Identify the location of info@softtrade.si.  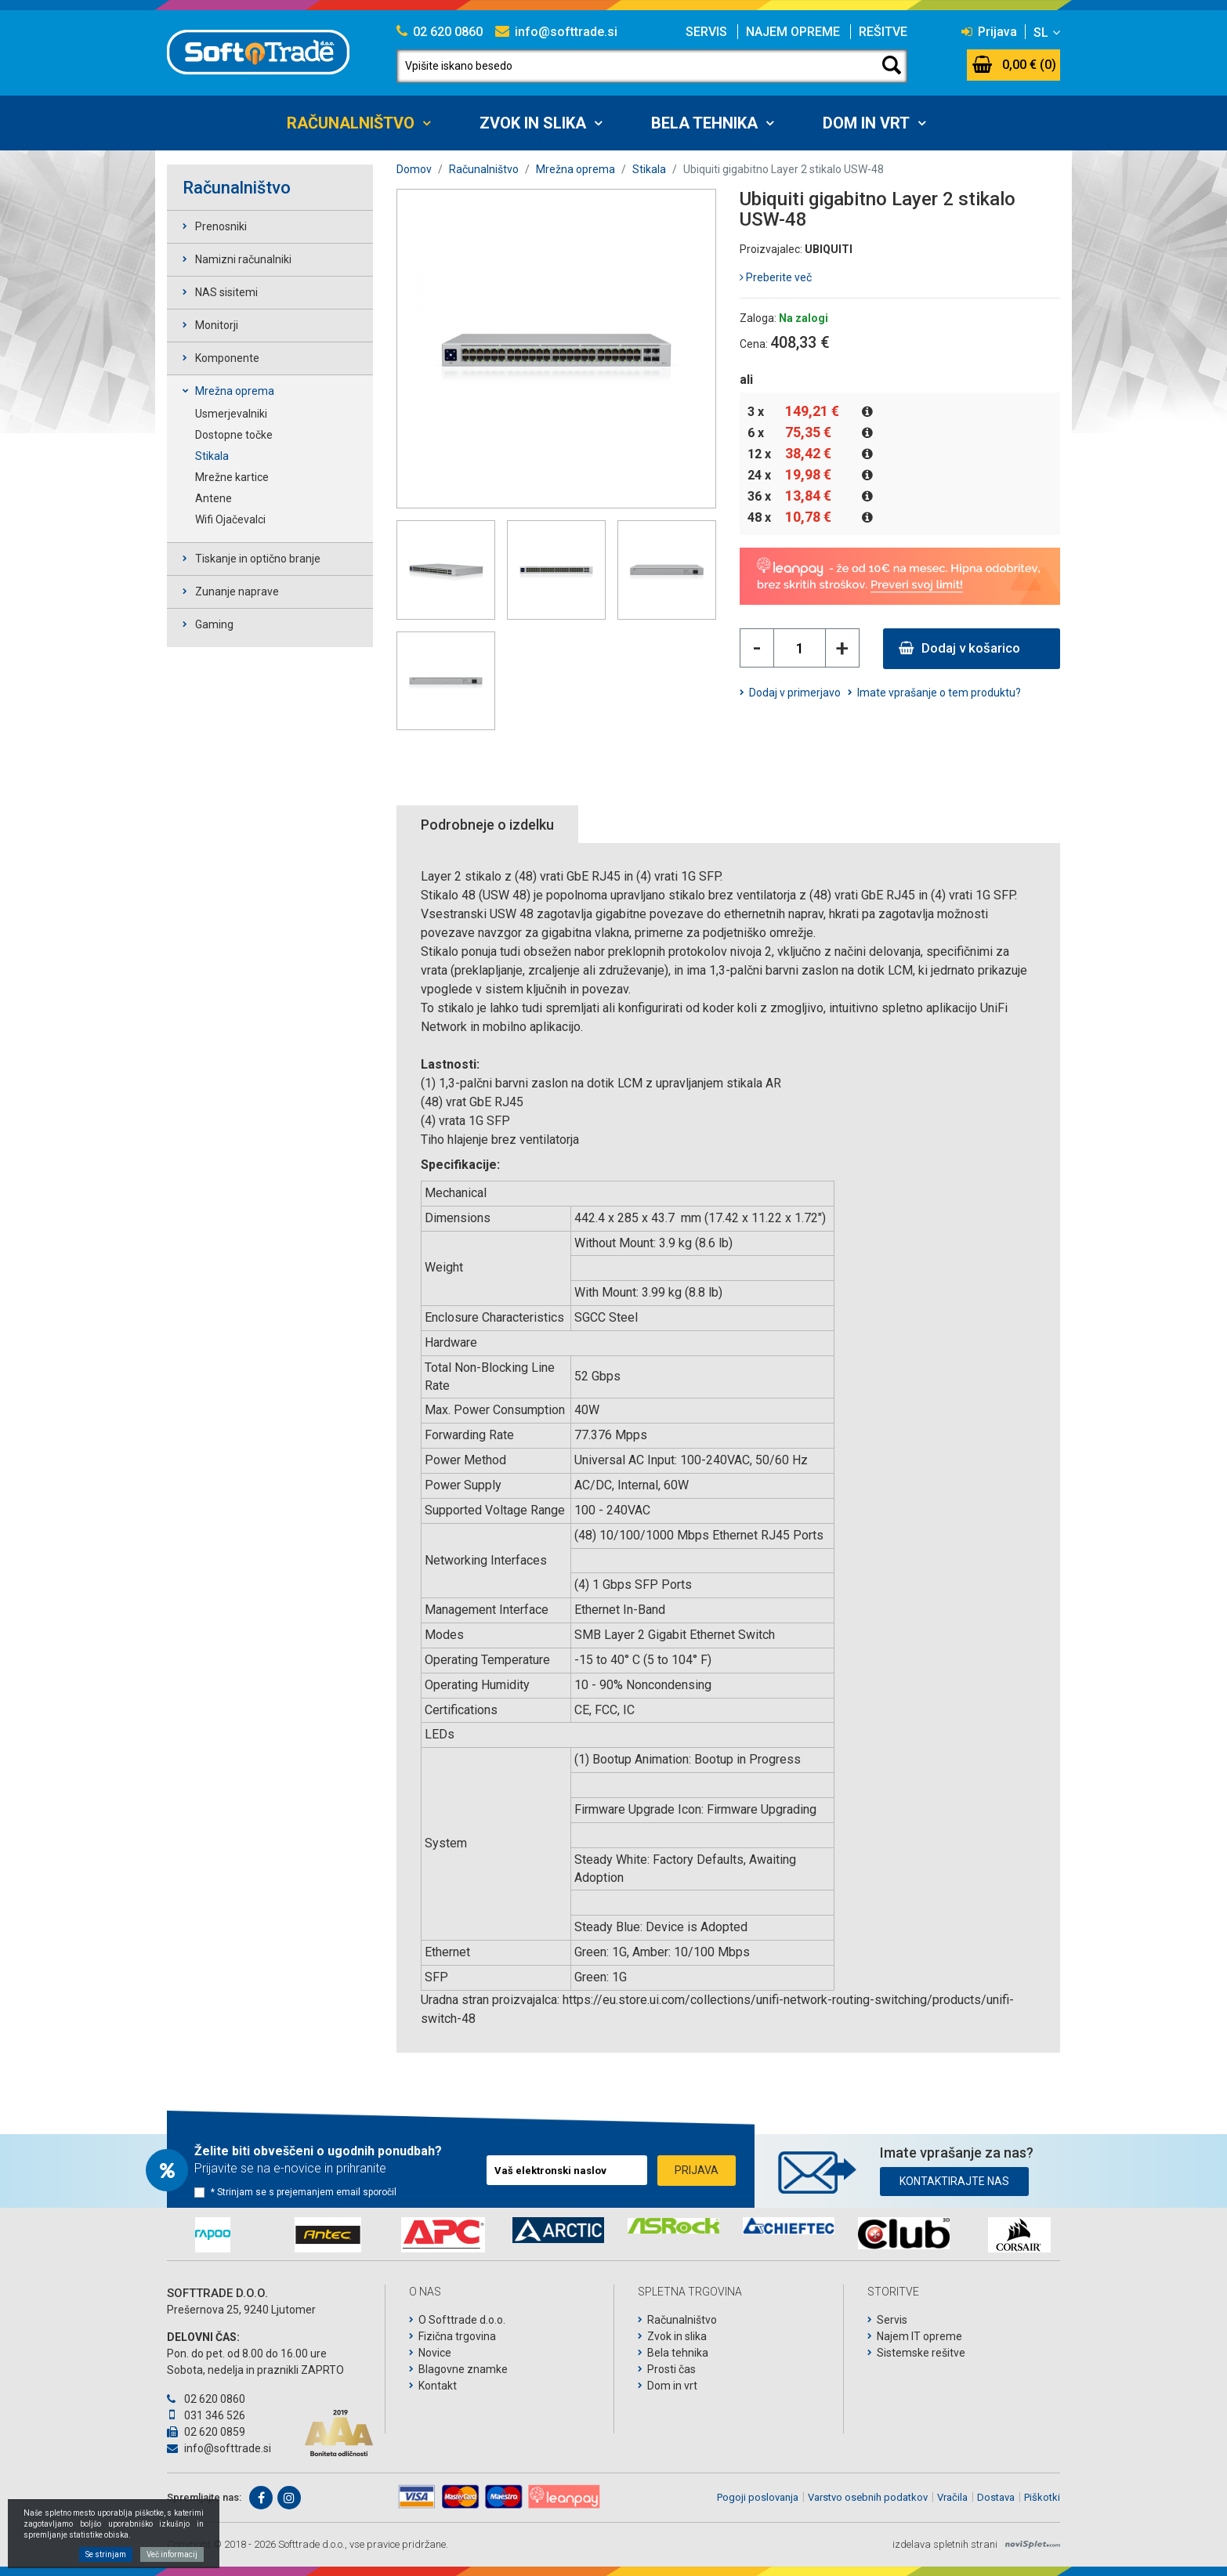
(556, 31).